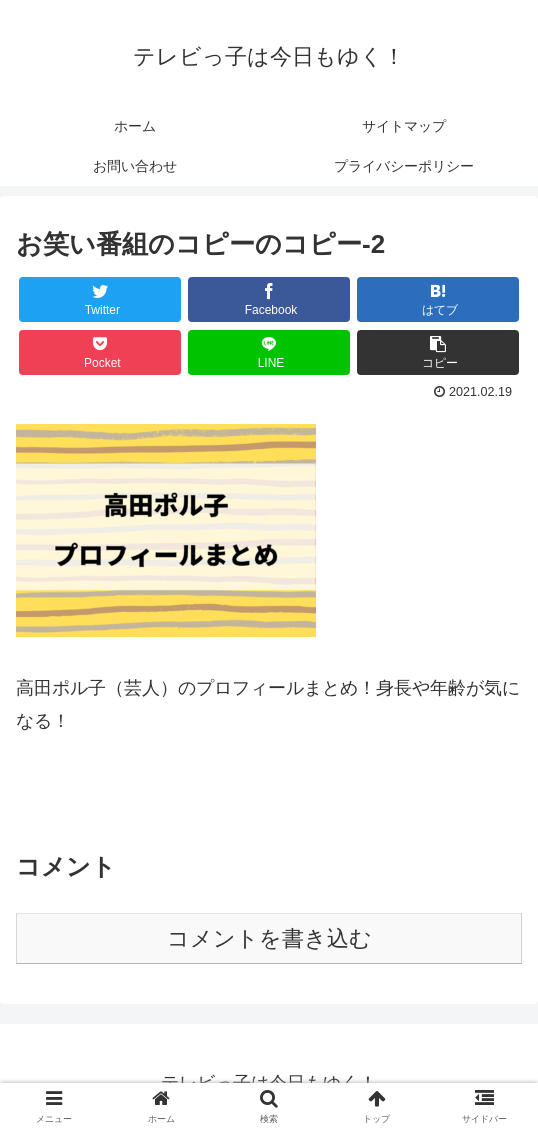  I want to click on コメントを書き込む, so click(269, 938).